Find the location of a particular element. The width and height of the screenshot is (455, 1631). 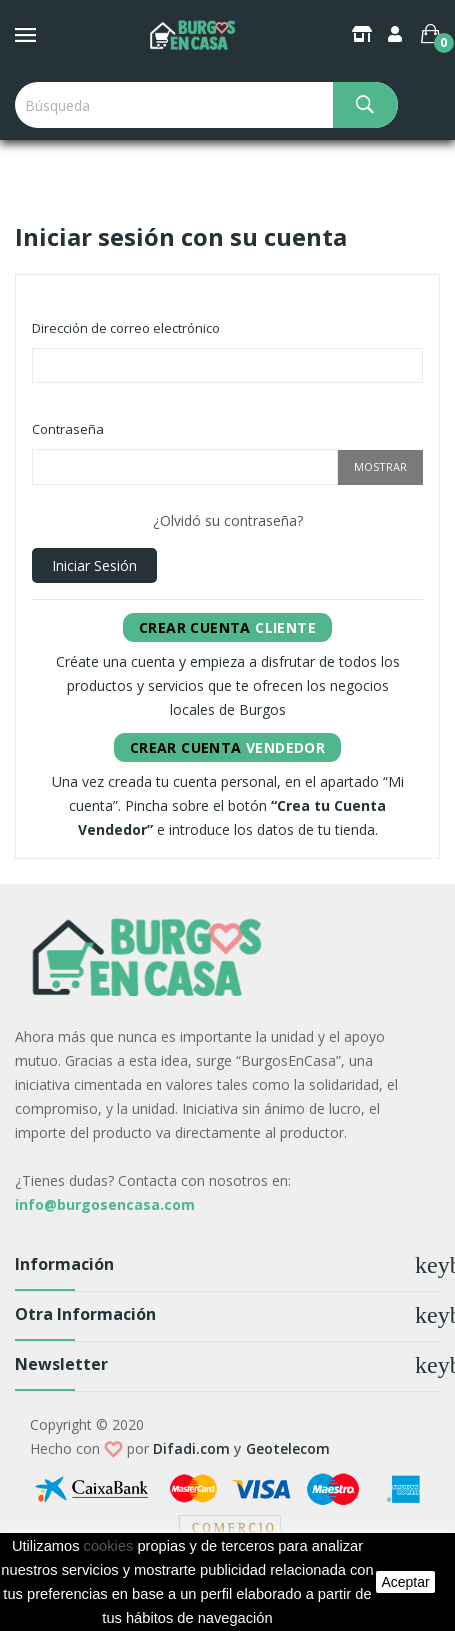

Vendedor is located at coordinates (227, 747).